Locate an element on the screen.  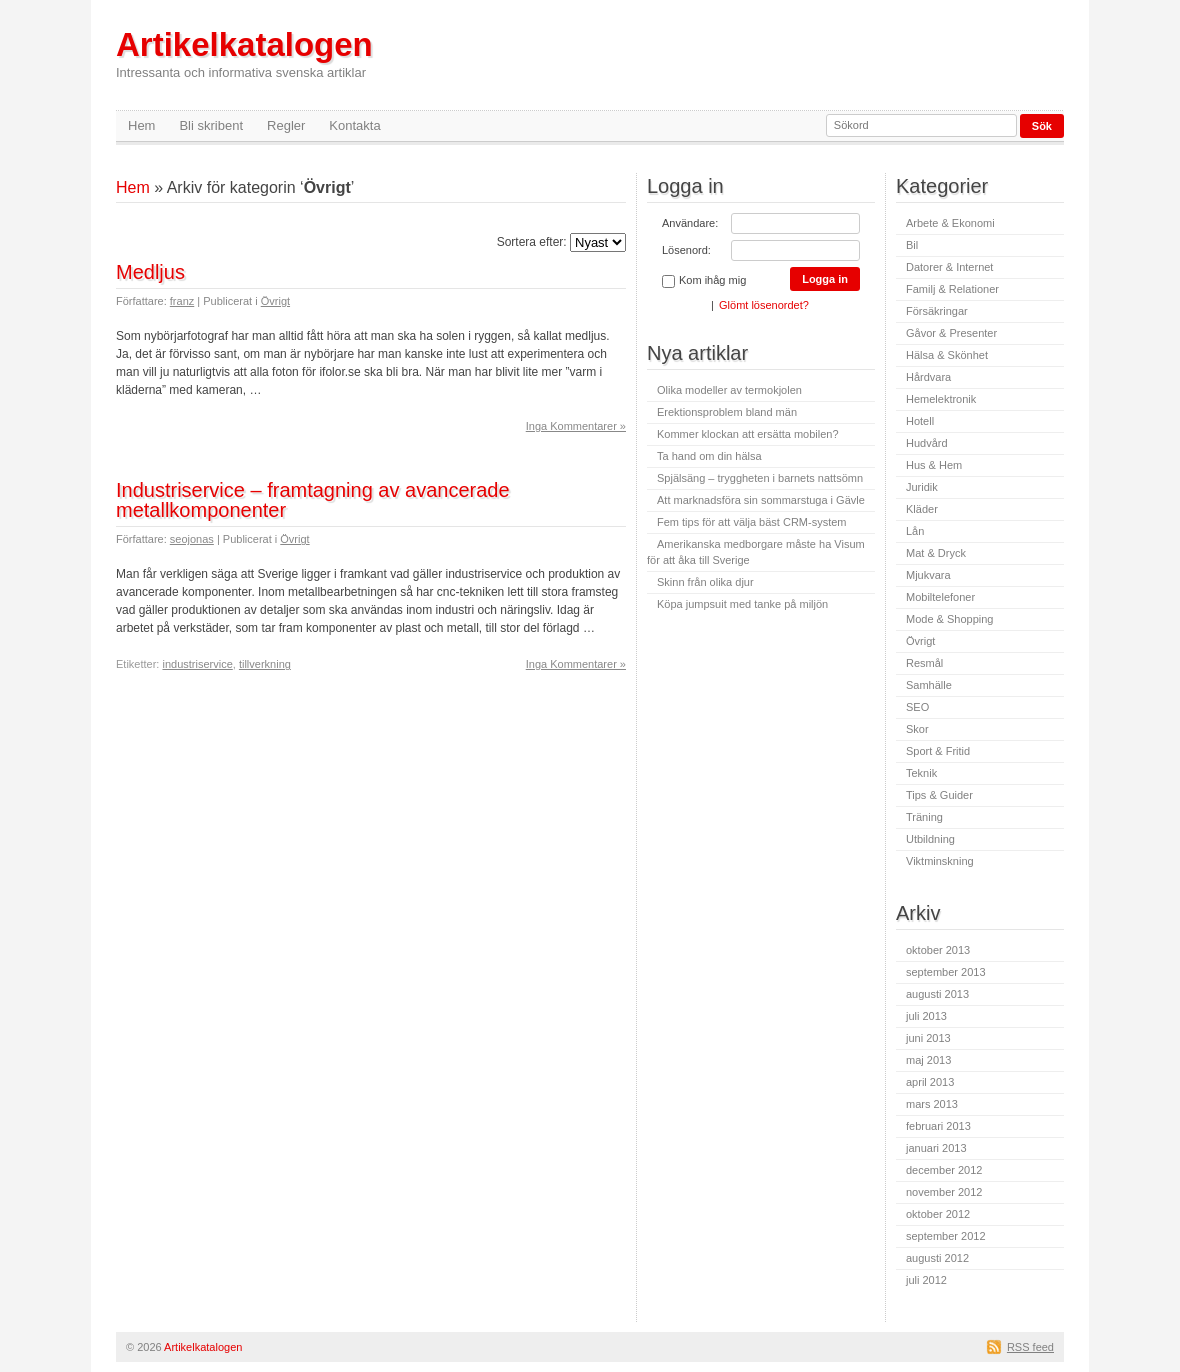
Mjukvara is located at coordinates (928, 575).